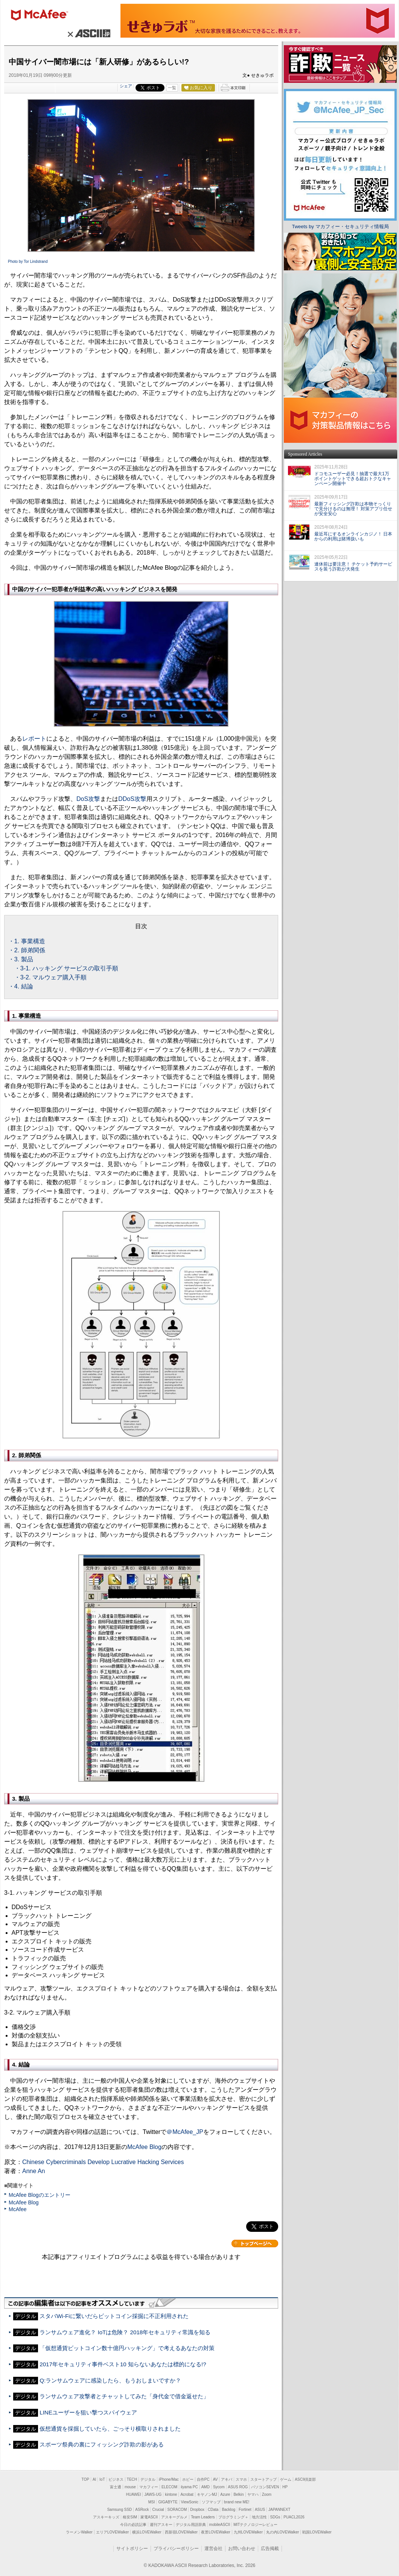 This screenshot has width=399, height=2576. What do you see at coordinates (171, 2494) in the screenshot?
I see `kintone` at bounding box center [171, 2494].